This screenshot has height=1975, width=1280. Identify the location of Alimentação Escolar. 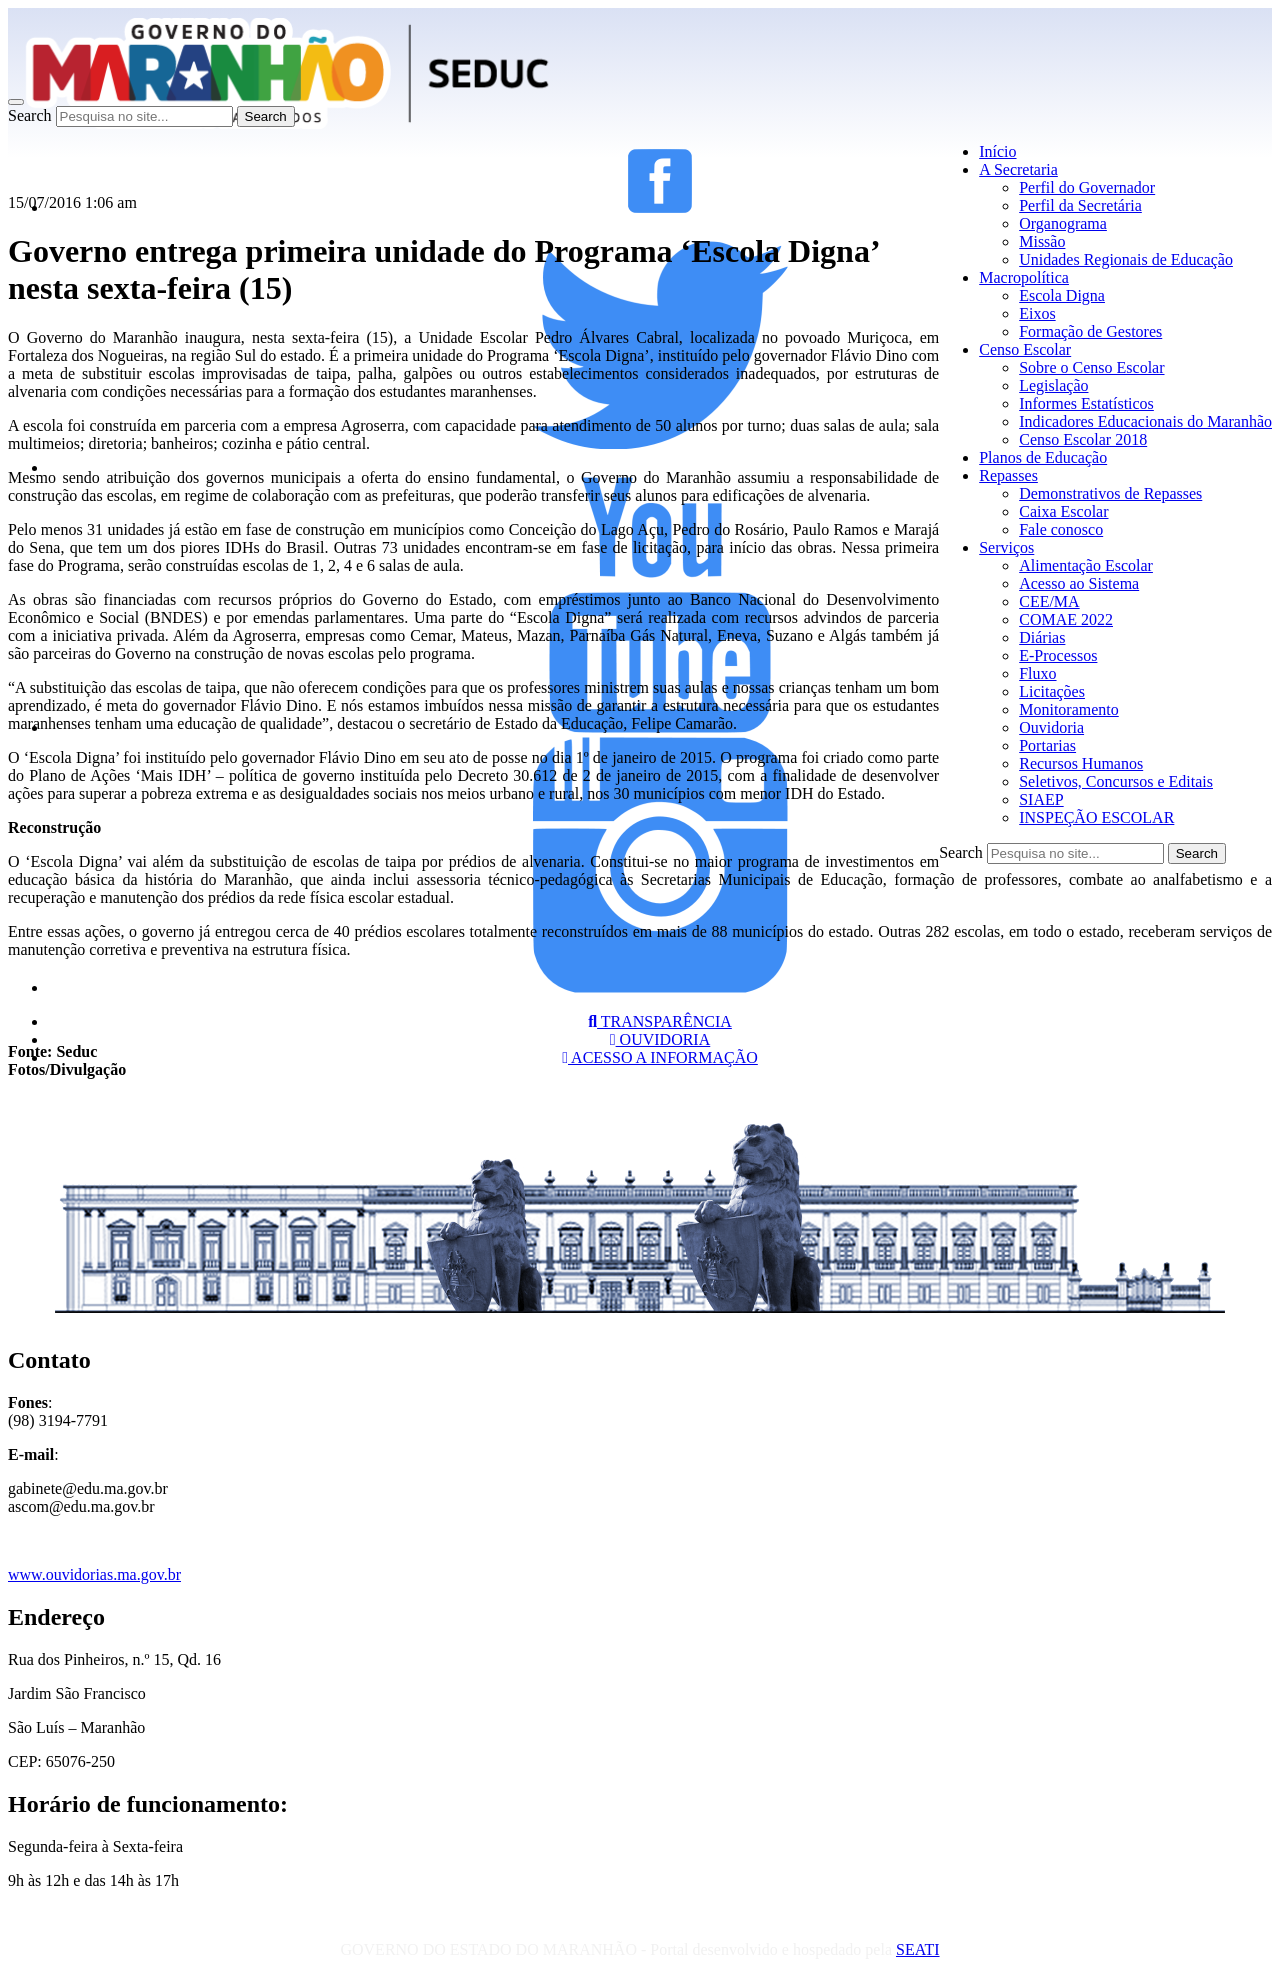
(1086, 565).